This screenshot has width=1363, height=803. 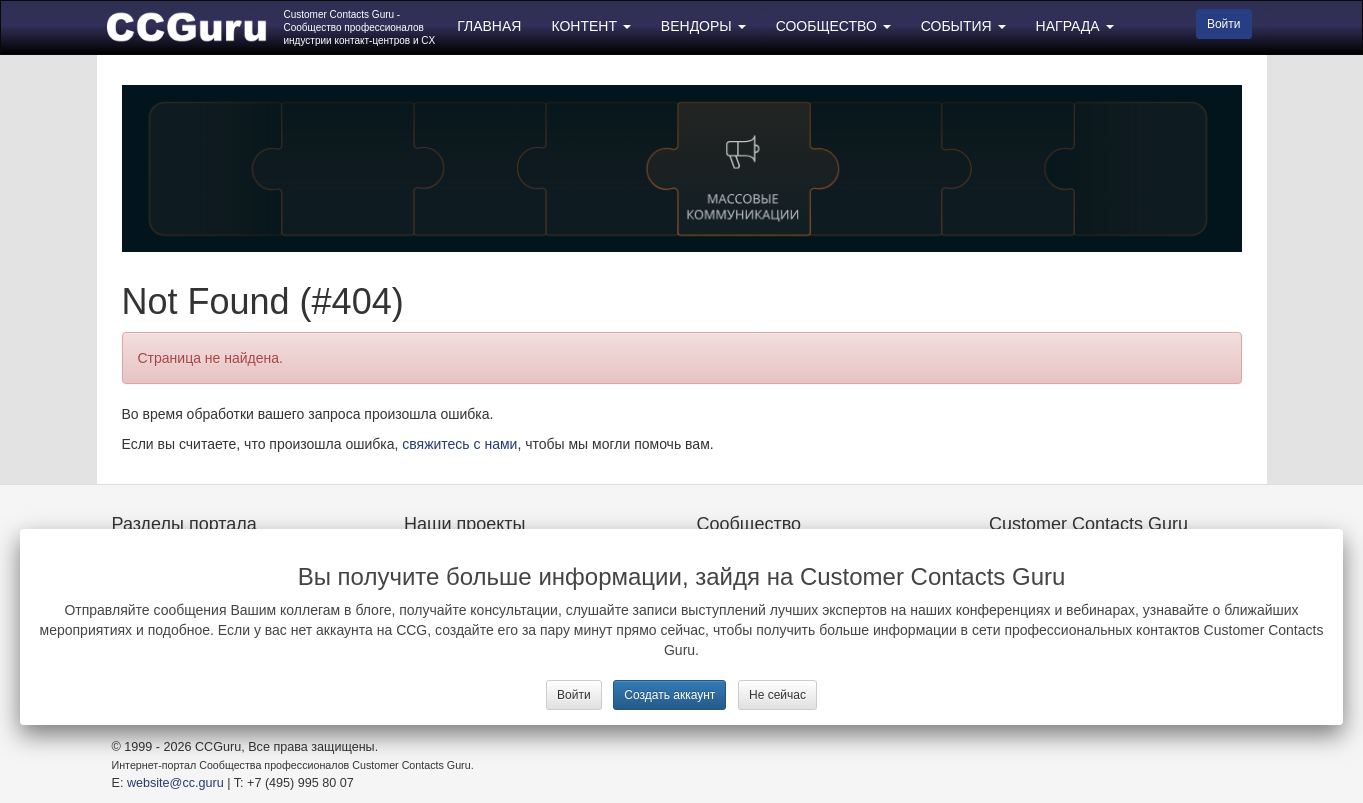 What do you see at coordinates (574, 695) in the screenshot?
I see `Войти` at bounding box center [574, 695].